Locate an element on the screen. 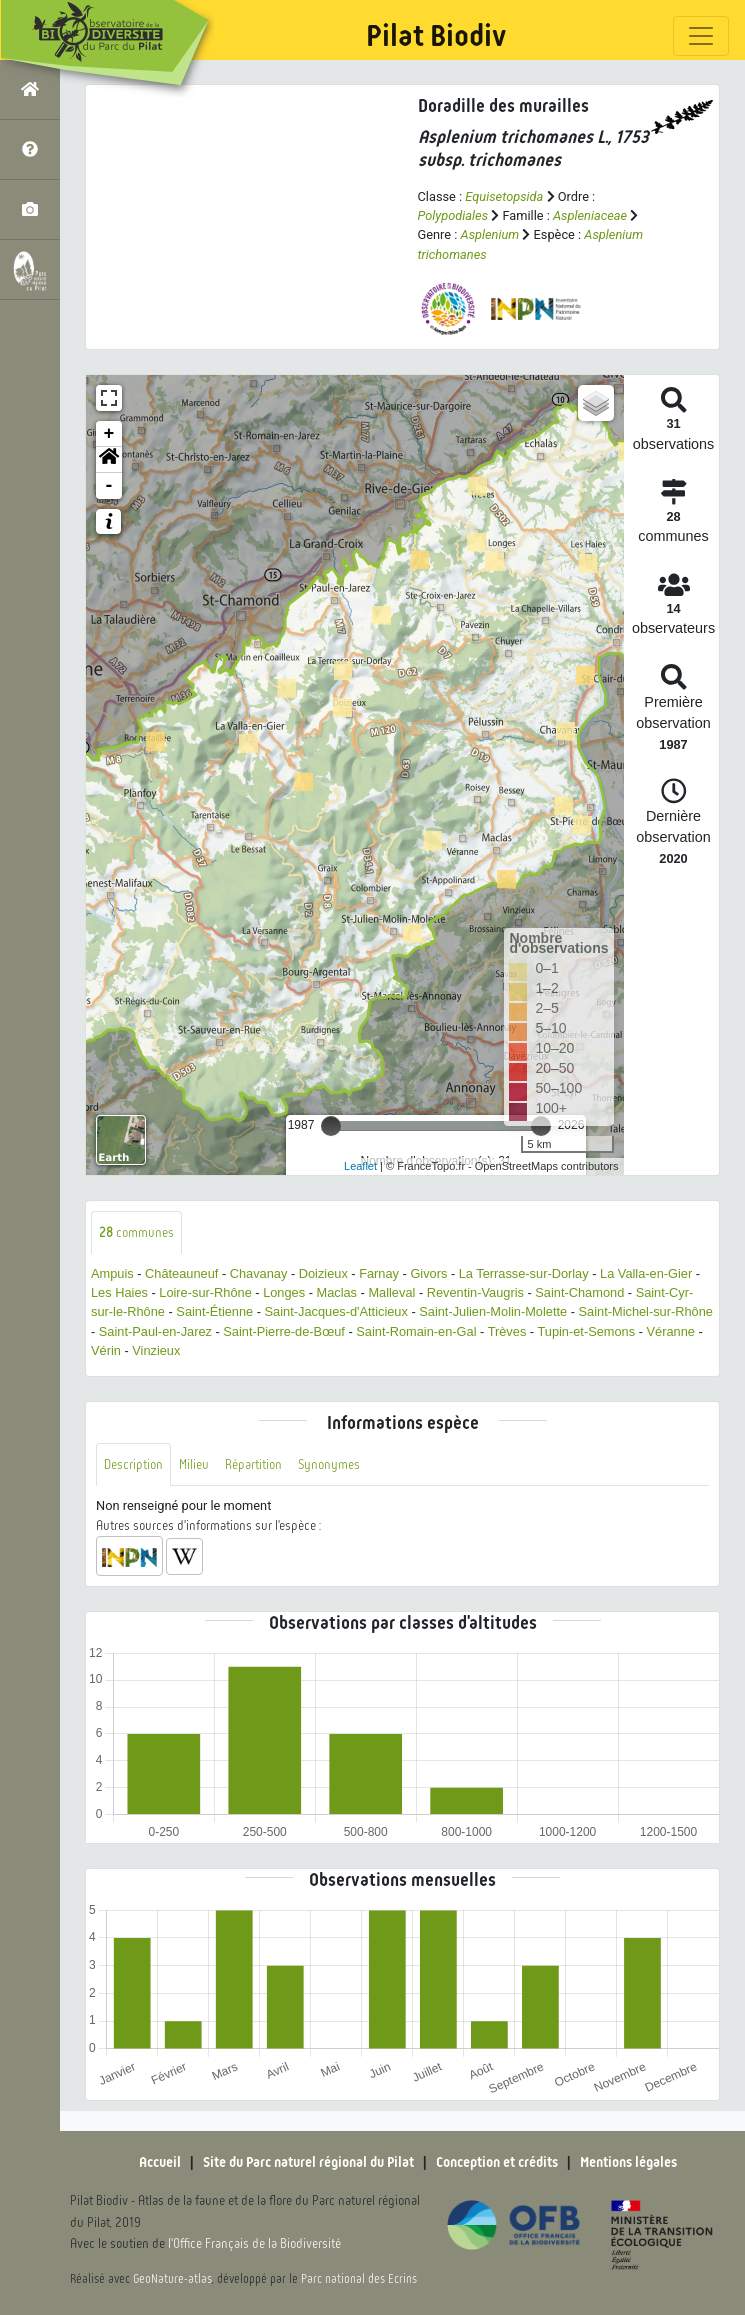 The width and height of the screenshot is (745, 2315). Longes is located at coordinates (284, 1292).